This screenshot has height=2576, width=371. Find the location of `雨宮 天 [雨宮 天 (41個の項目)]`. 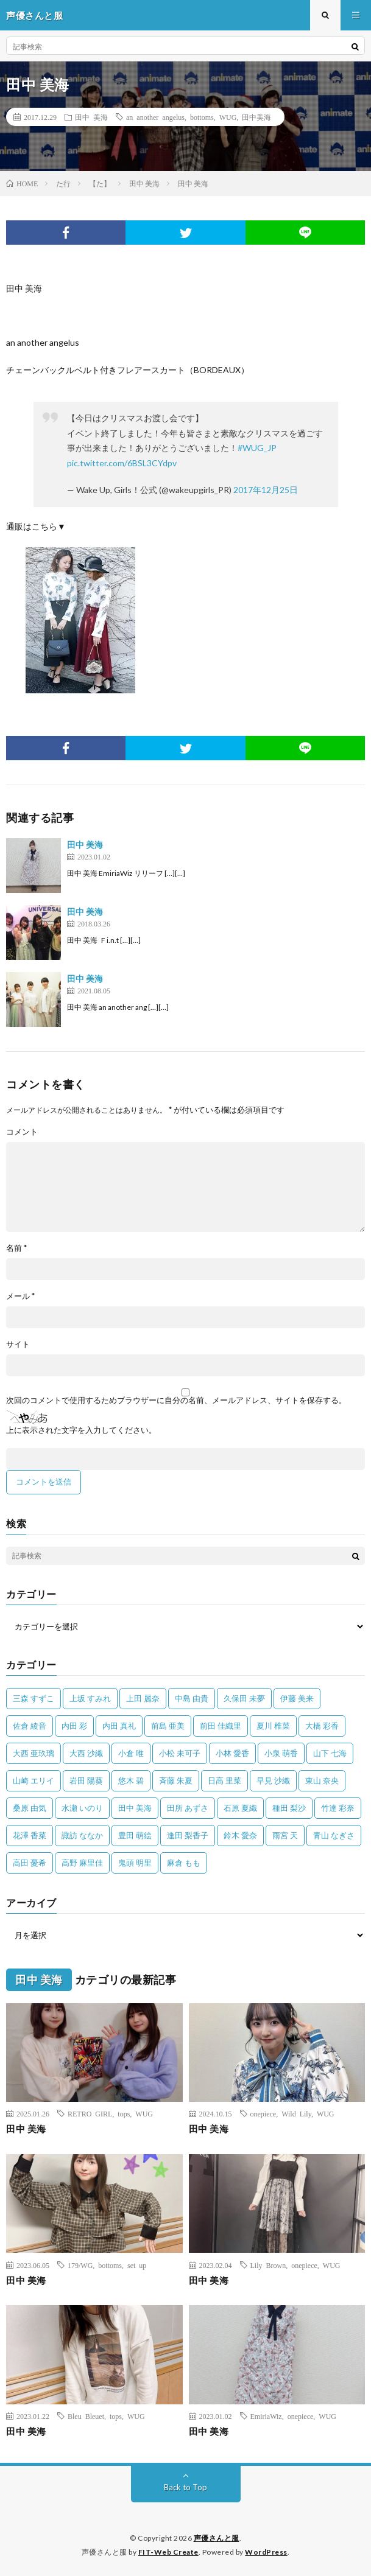

雨宮 天 [雨宮 天 (41個の項目)] is located at coordinates (285, 1835).